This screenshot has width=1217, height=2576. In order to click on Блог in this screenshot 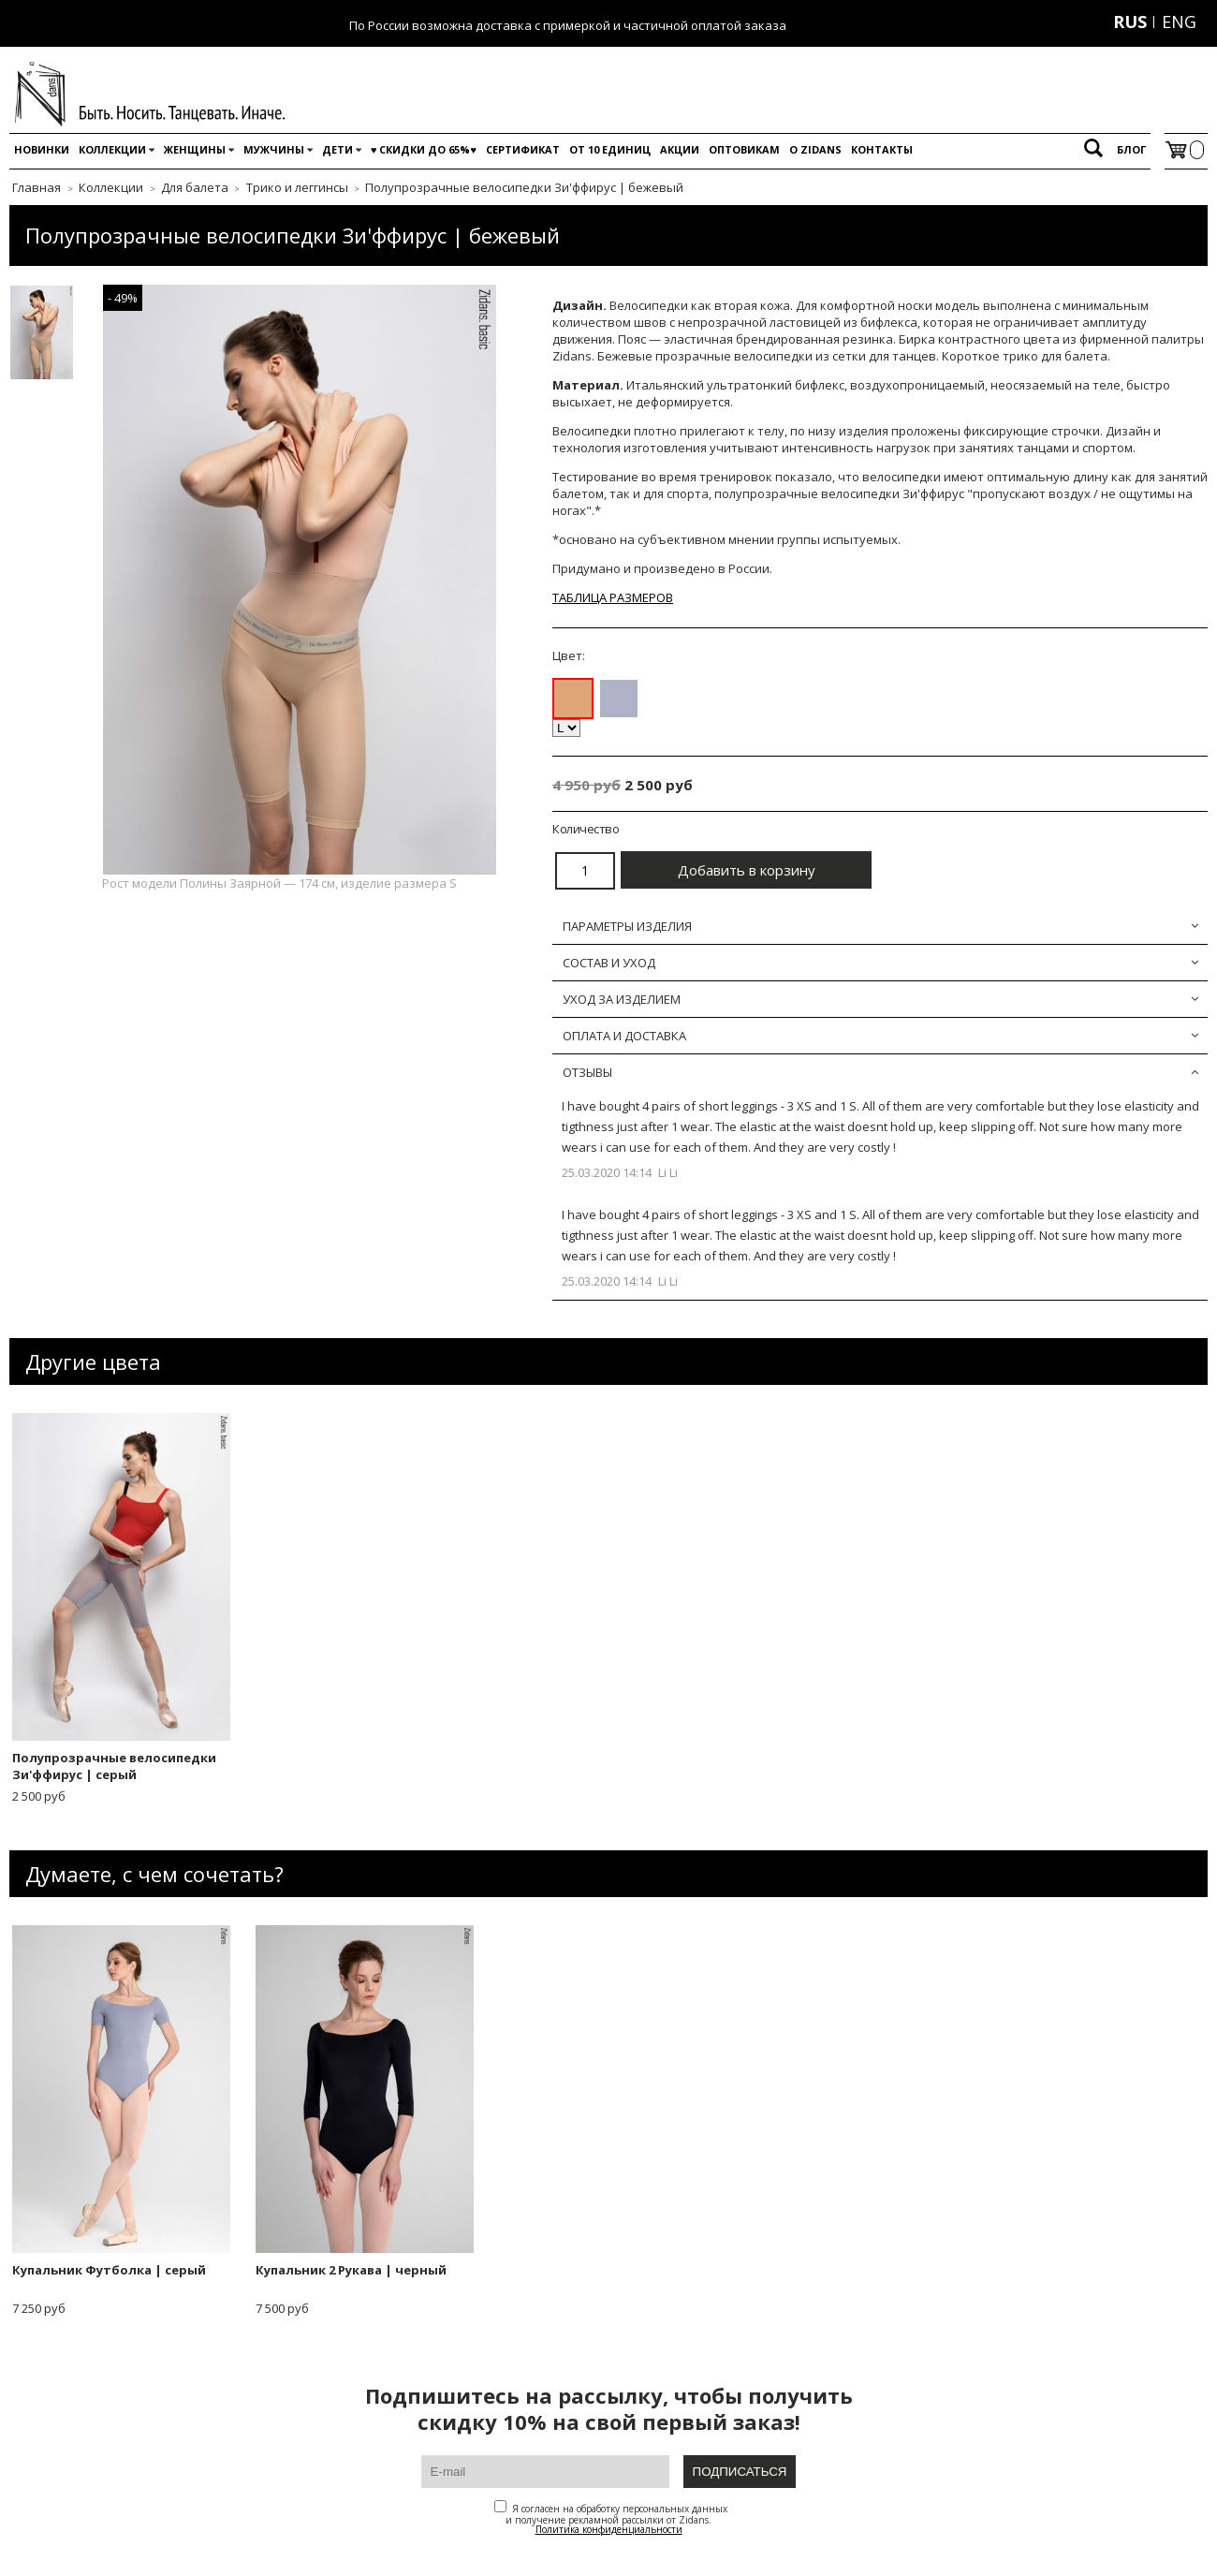, I will do `click(1131, 149)`.